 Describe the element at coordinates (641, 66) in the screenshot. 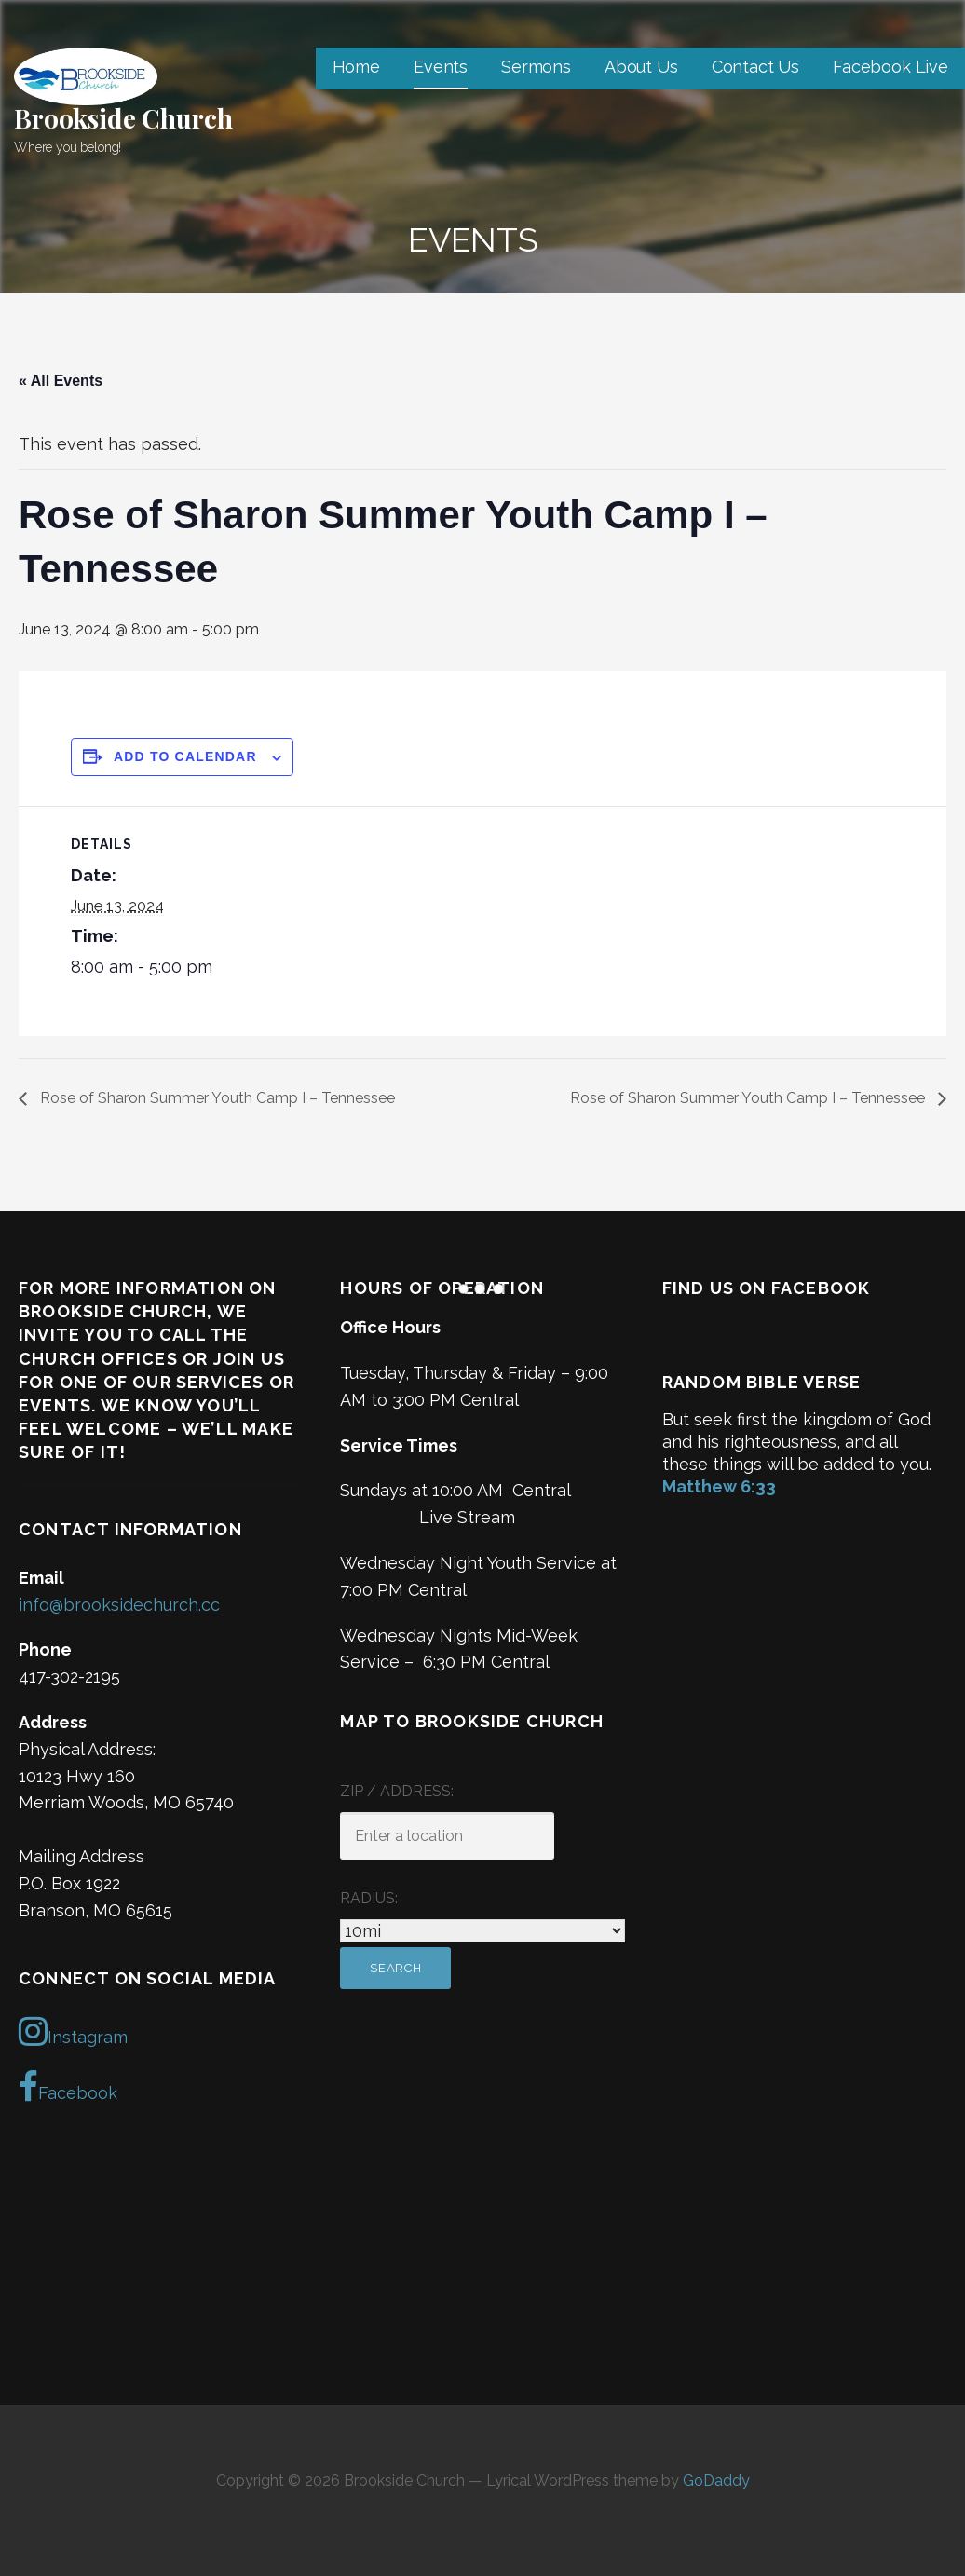

I see `About Us` at that location.